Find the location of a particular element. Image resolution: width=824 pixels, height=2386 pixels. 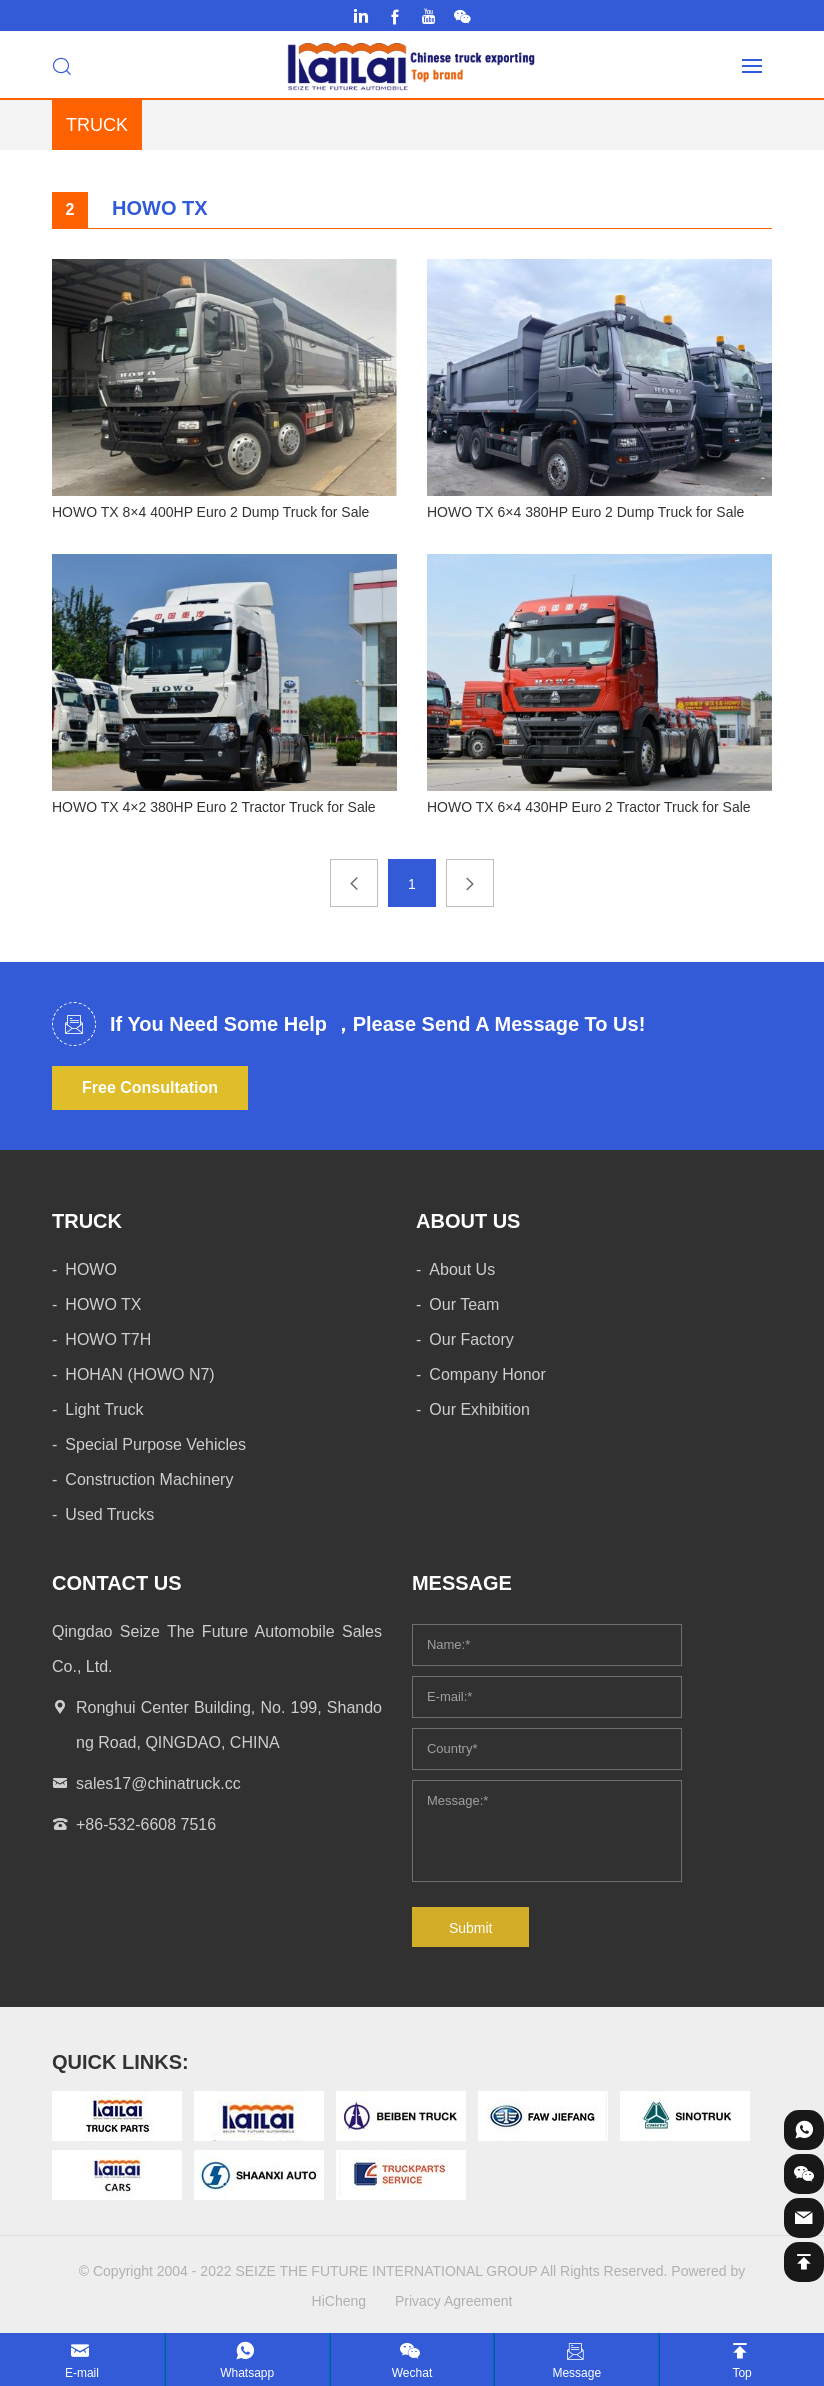

Privacy Agreement is located at coordinates (454, 2301).